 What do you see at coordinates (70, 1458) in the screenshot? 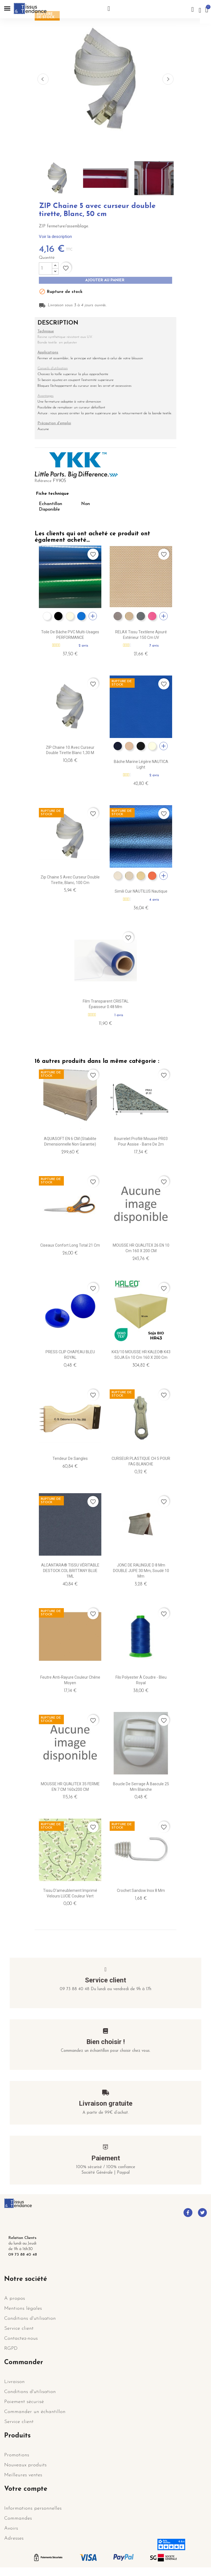
I see `Tendeur de sangles` at bounding box center [70, 1458].